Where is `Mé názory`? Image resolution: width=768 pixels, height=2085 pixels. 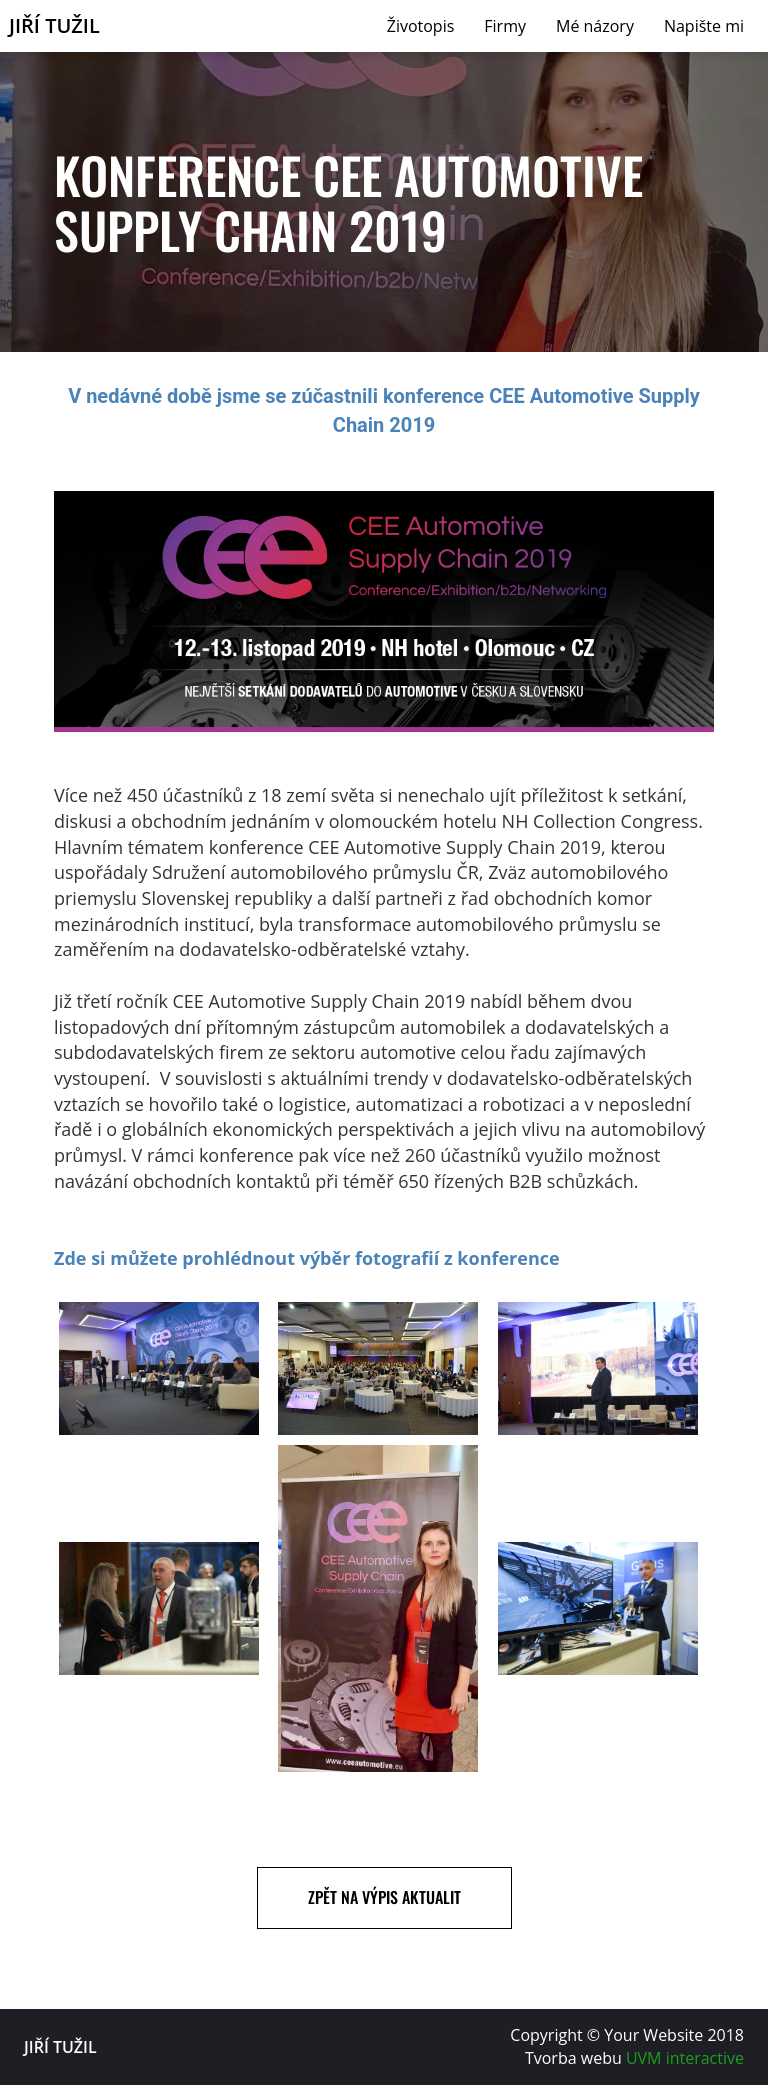
Mé názory is located at coordinates (595, 26).